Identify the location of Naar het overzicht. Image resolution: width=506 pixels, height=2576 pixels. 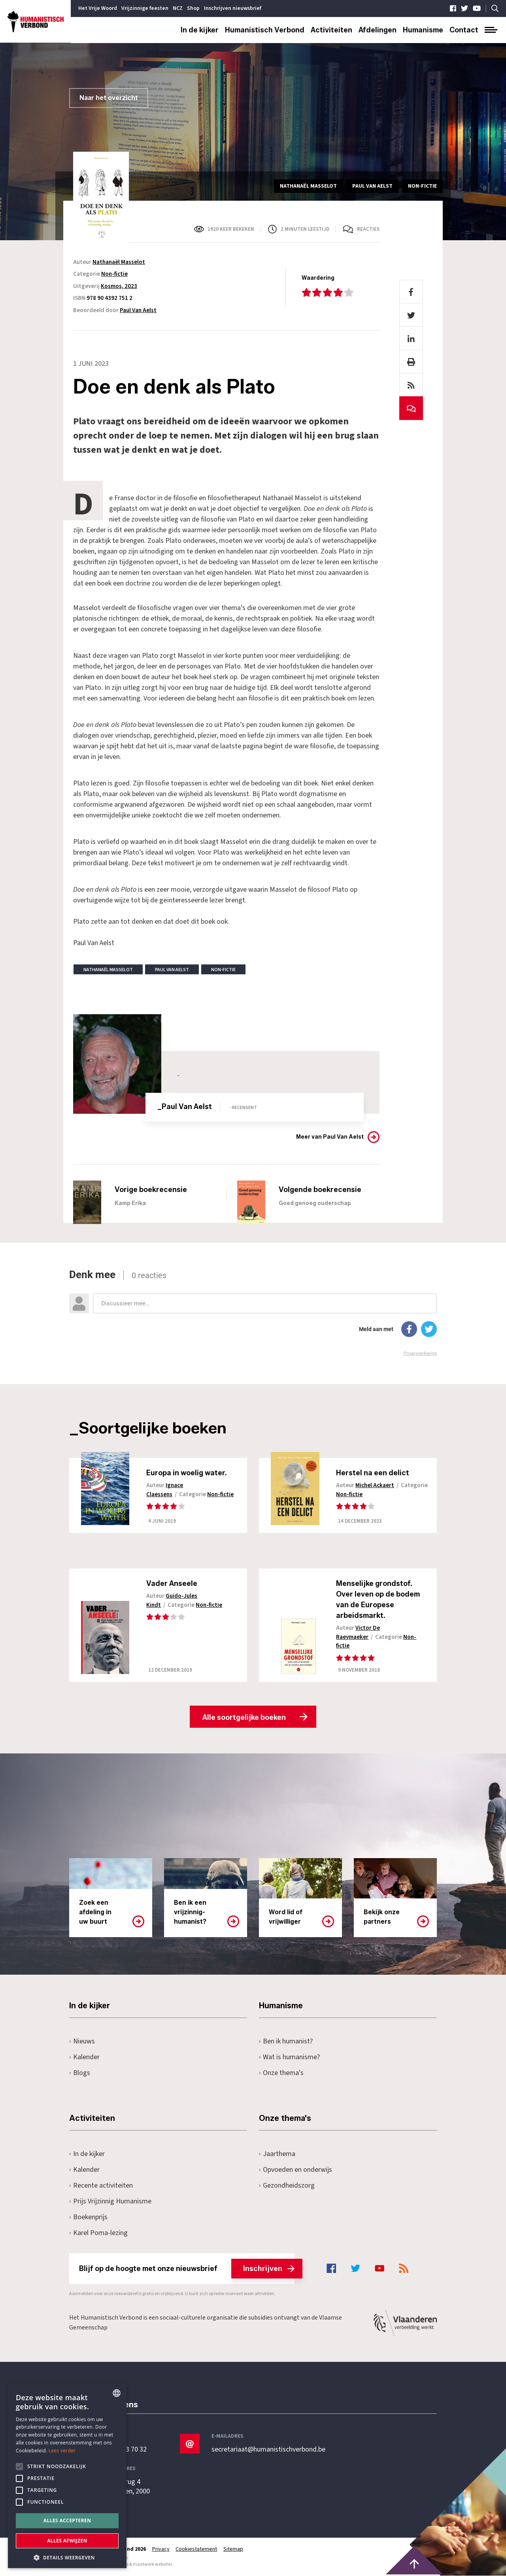
(108, 98).